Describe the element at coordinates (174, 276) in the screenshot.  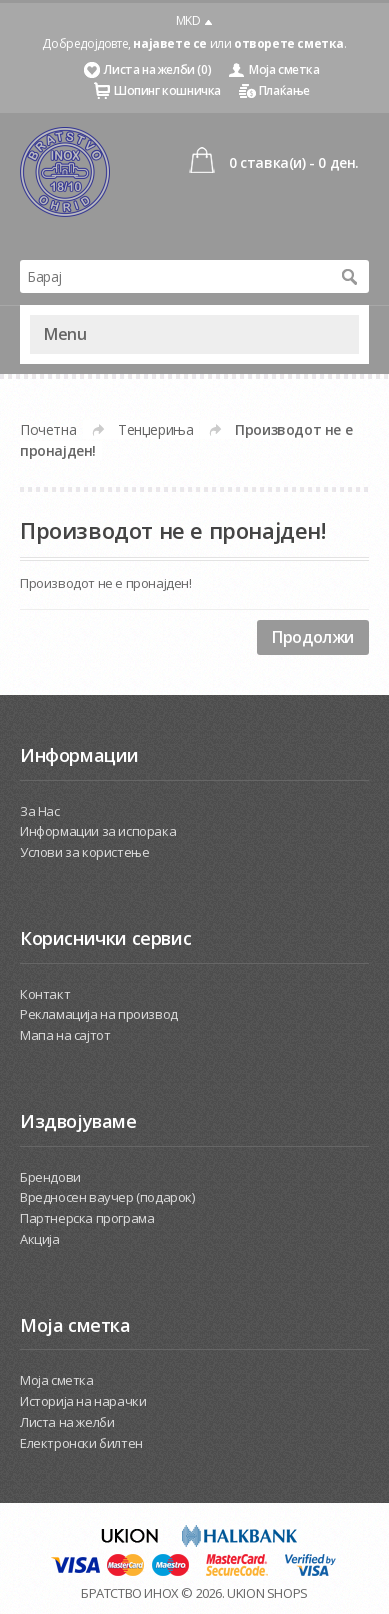
I see `[textbox]` at that location.